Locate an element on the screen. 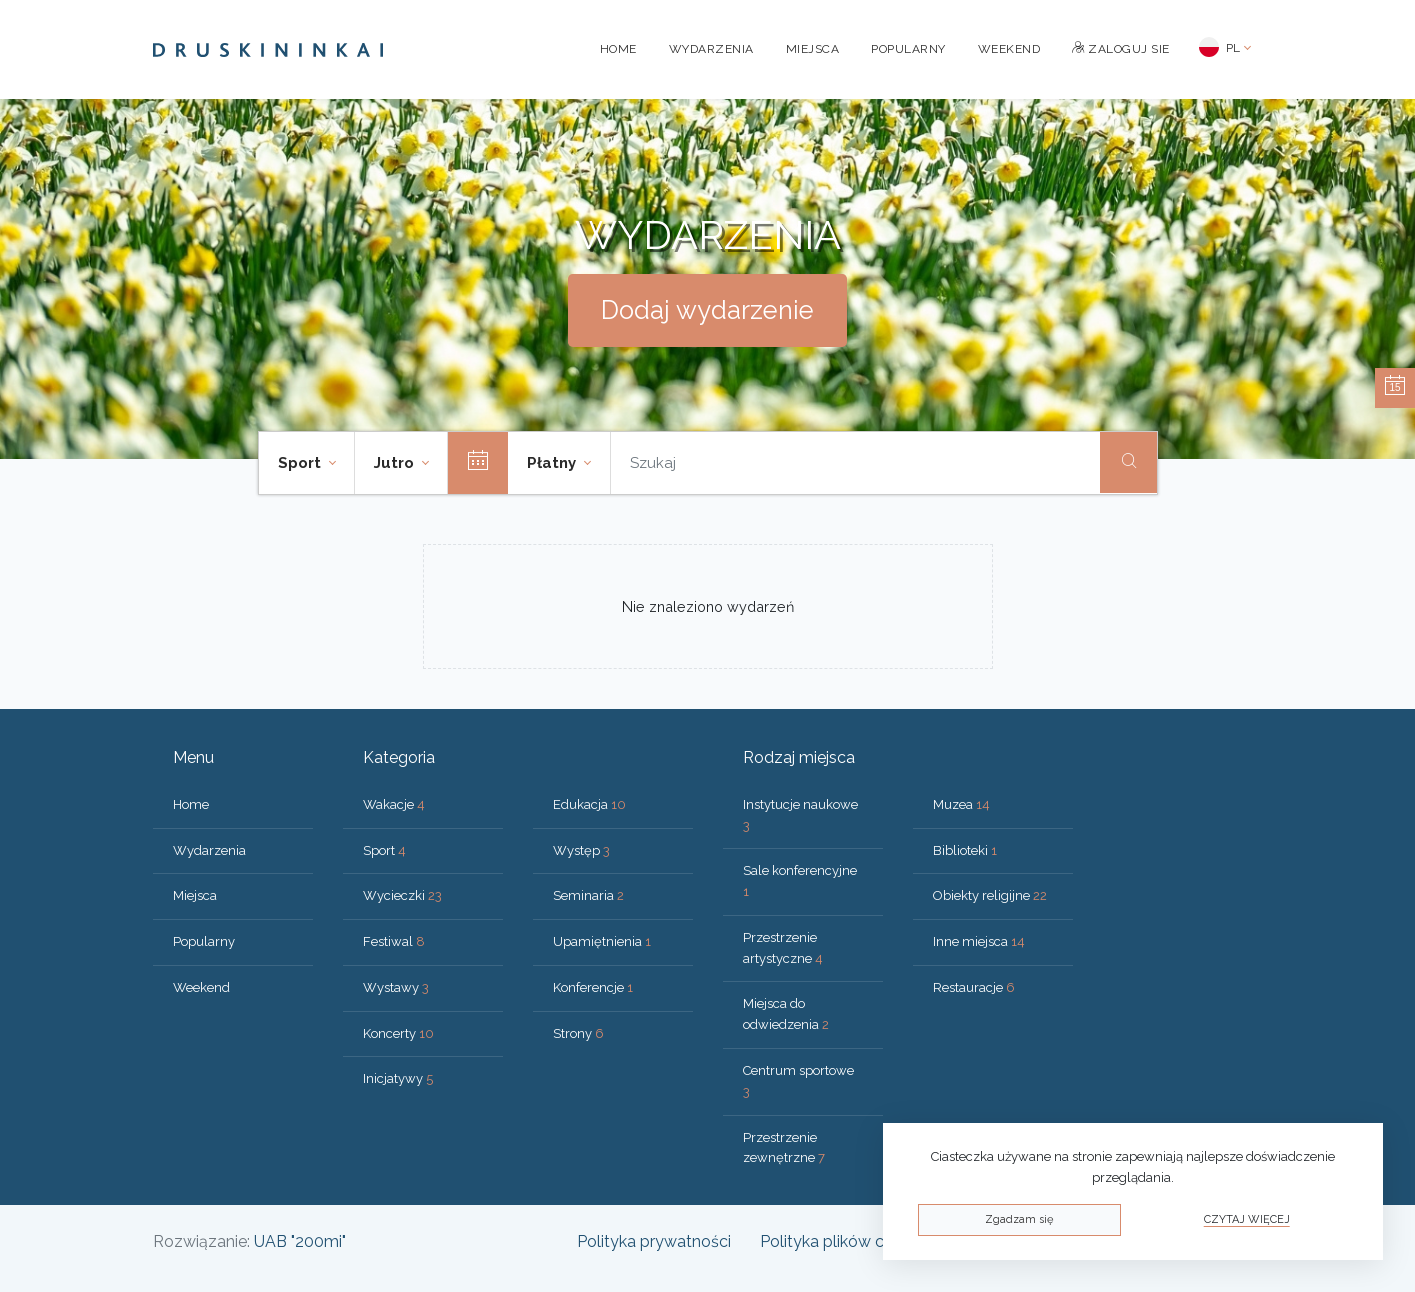 The width and height of the screenshot is (1415, 1292). Polityka prywatności is located at coordinates (654, 1241).